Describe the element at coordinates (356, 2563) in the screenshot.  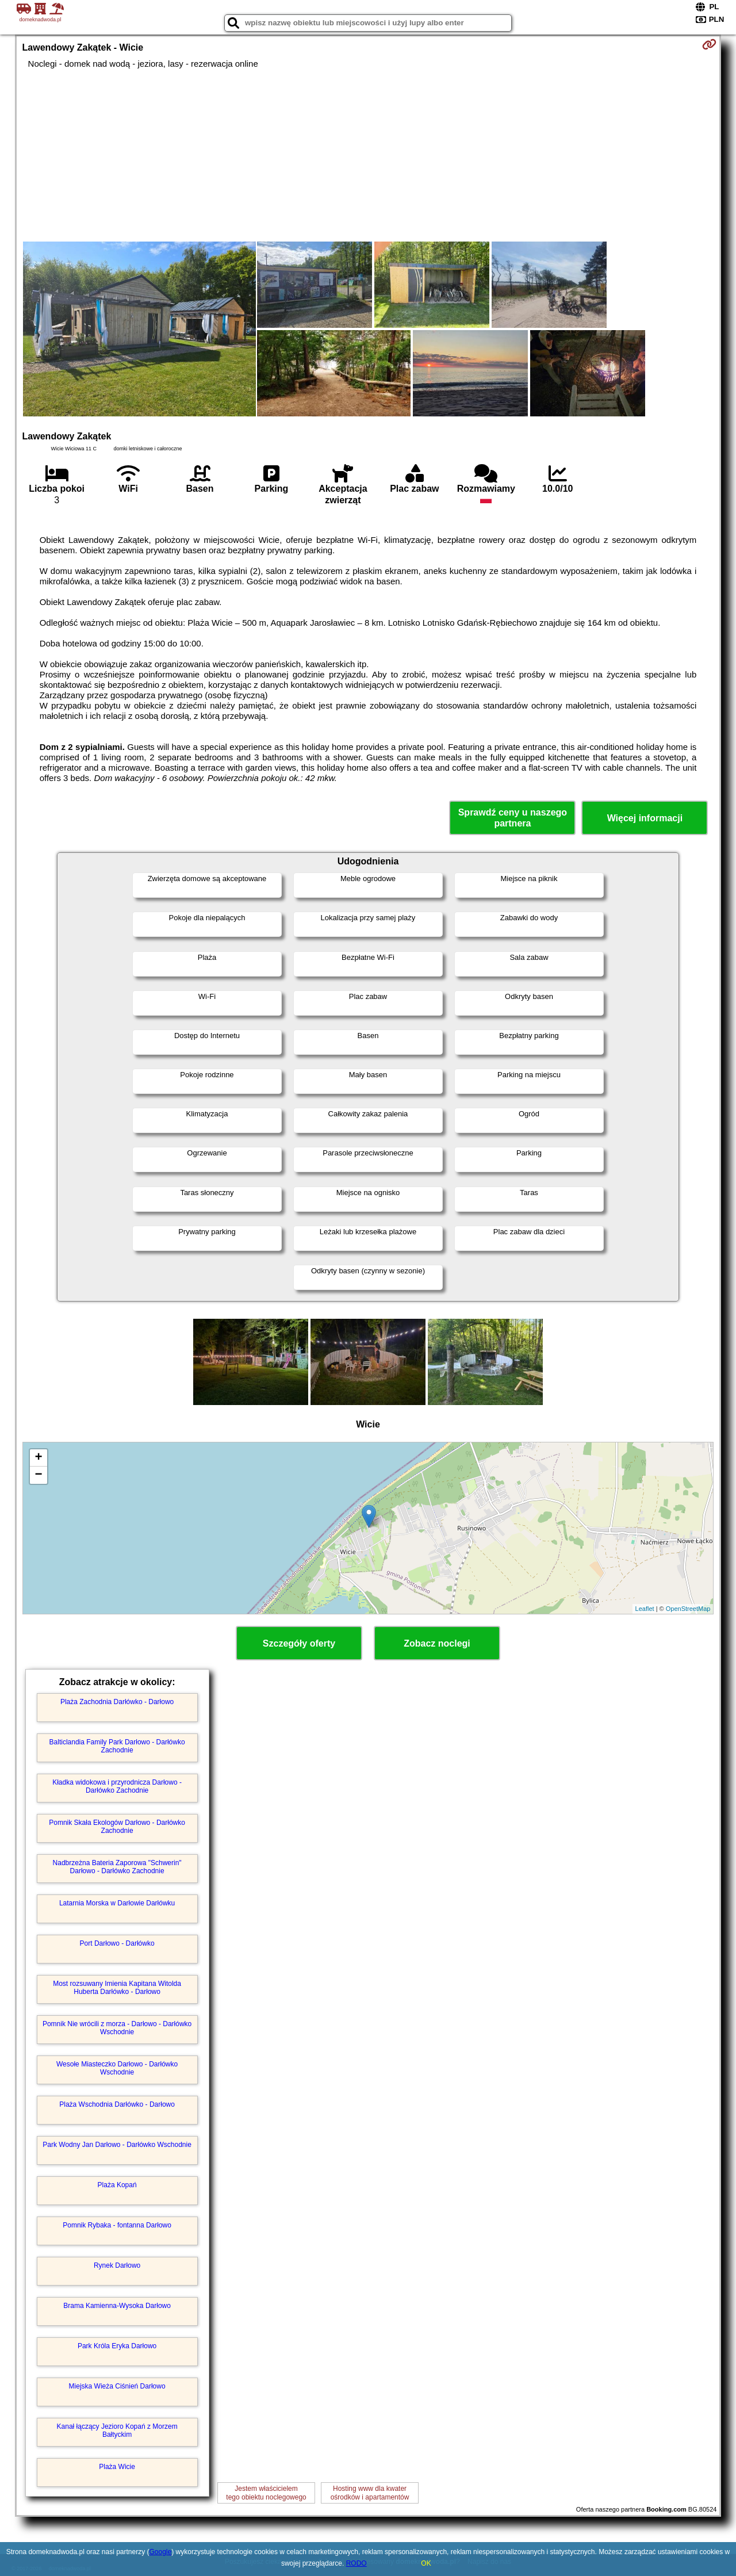
I see `RODO` at that location.